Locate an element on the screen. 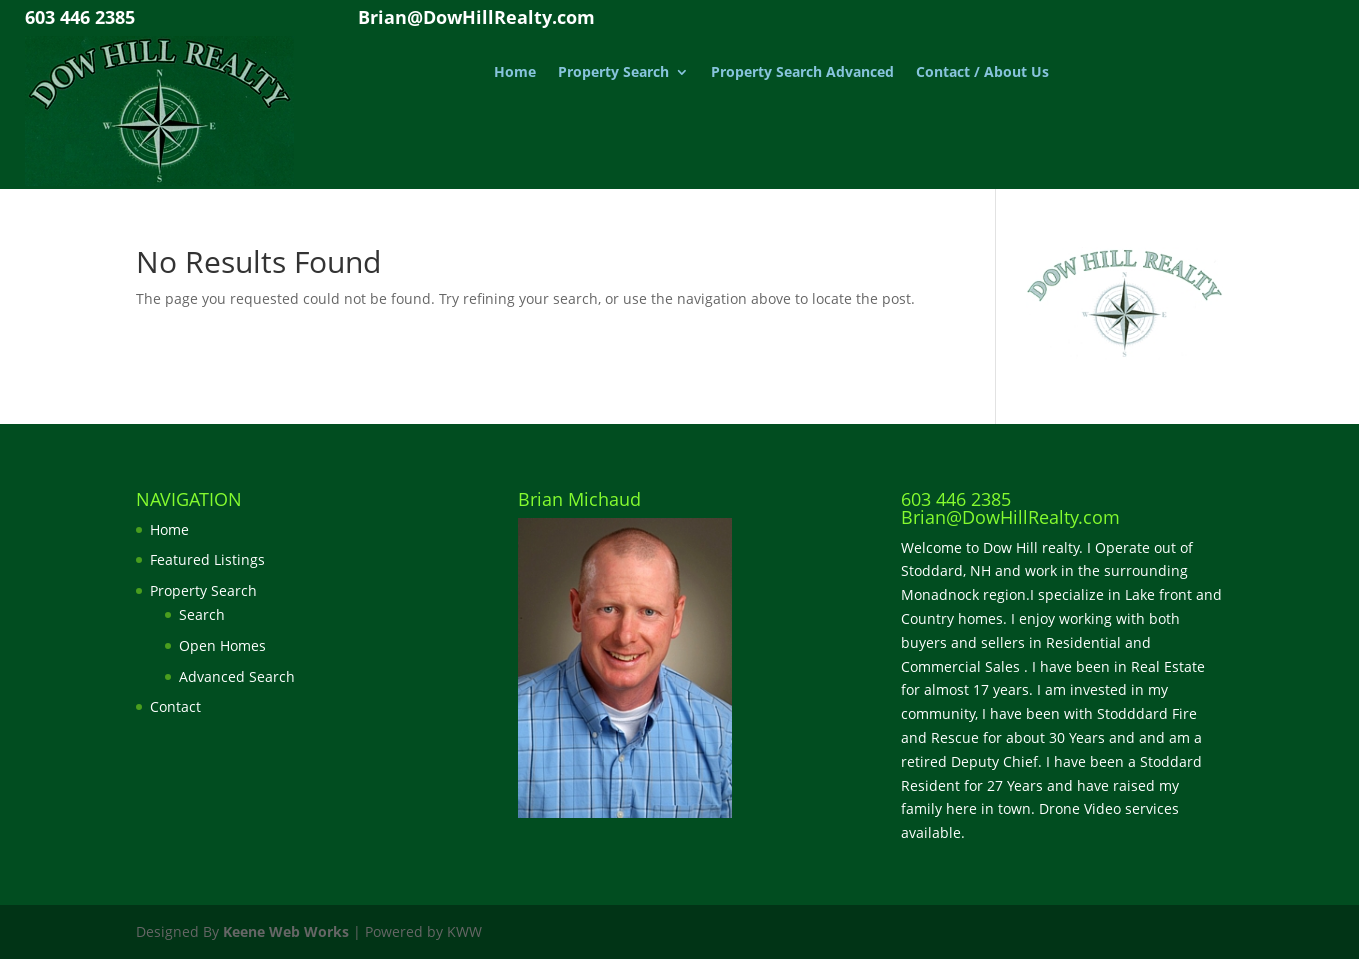  Property Search Advanced is located at coordinates (802, 73).